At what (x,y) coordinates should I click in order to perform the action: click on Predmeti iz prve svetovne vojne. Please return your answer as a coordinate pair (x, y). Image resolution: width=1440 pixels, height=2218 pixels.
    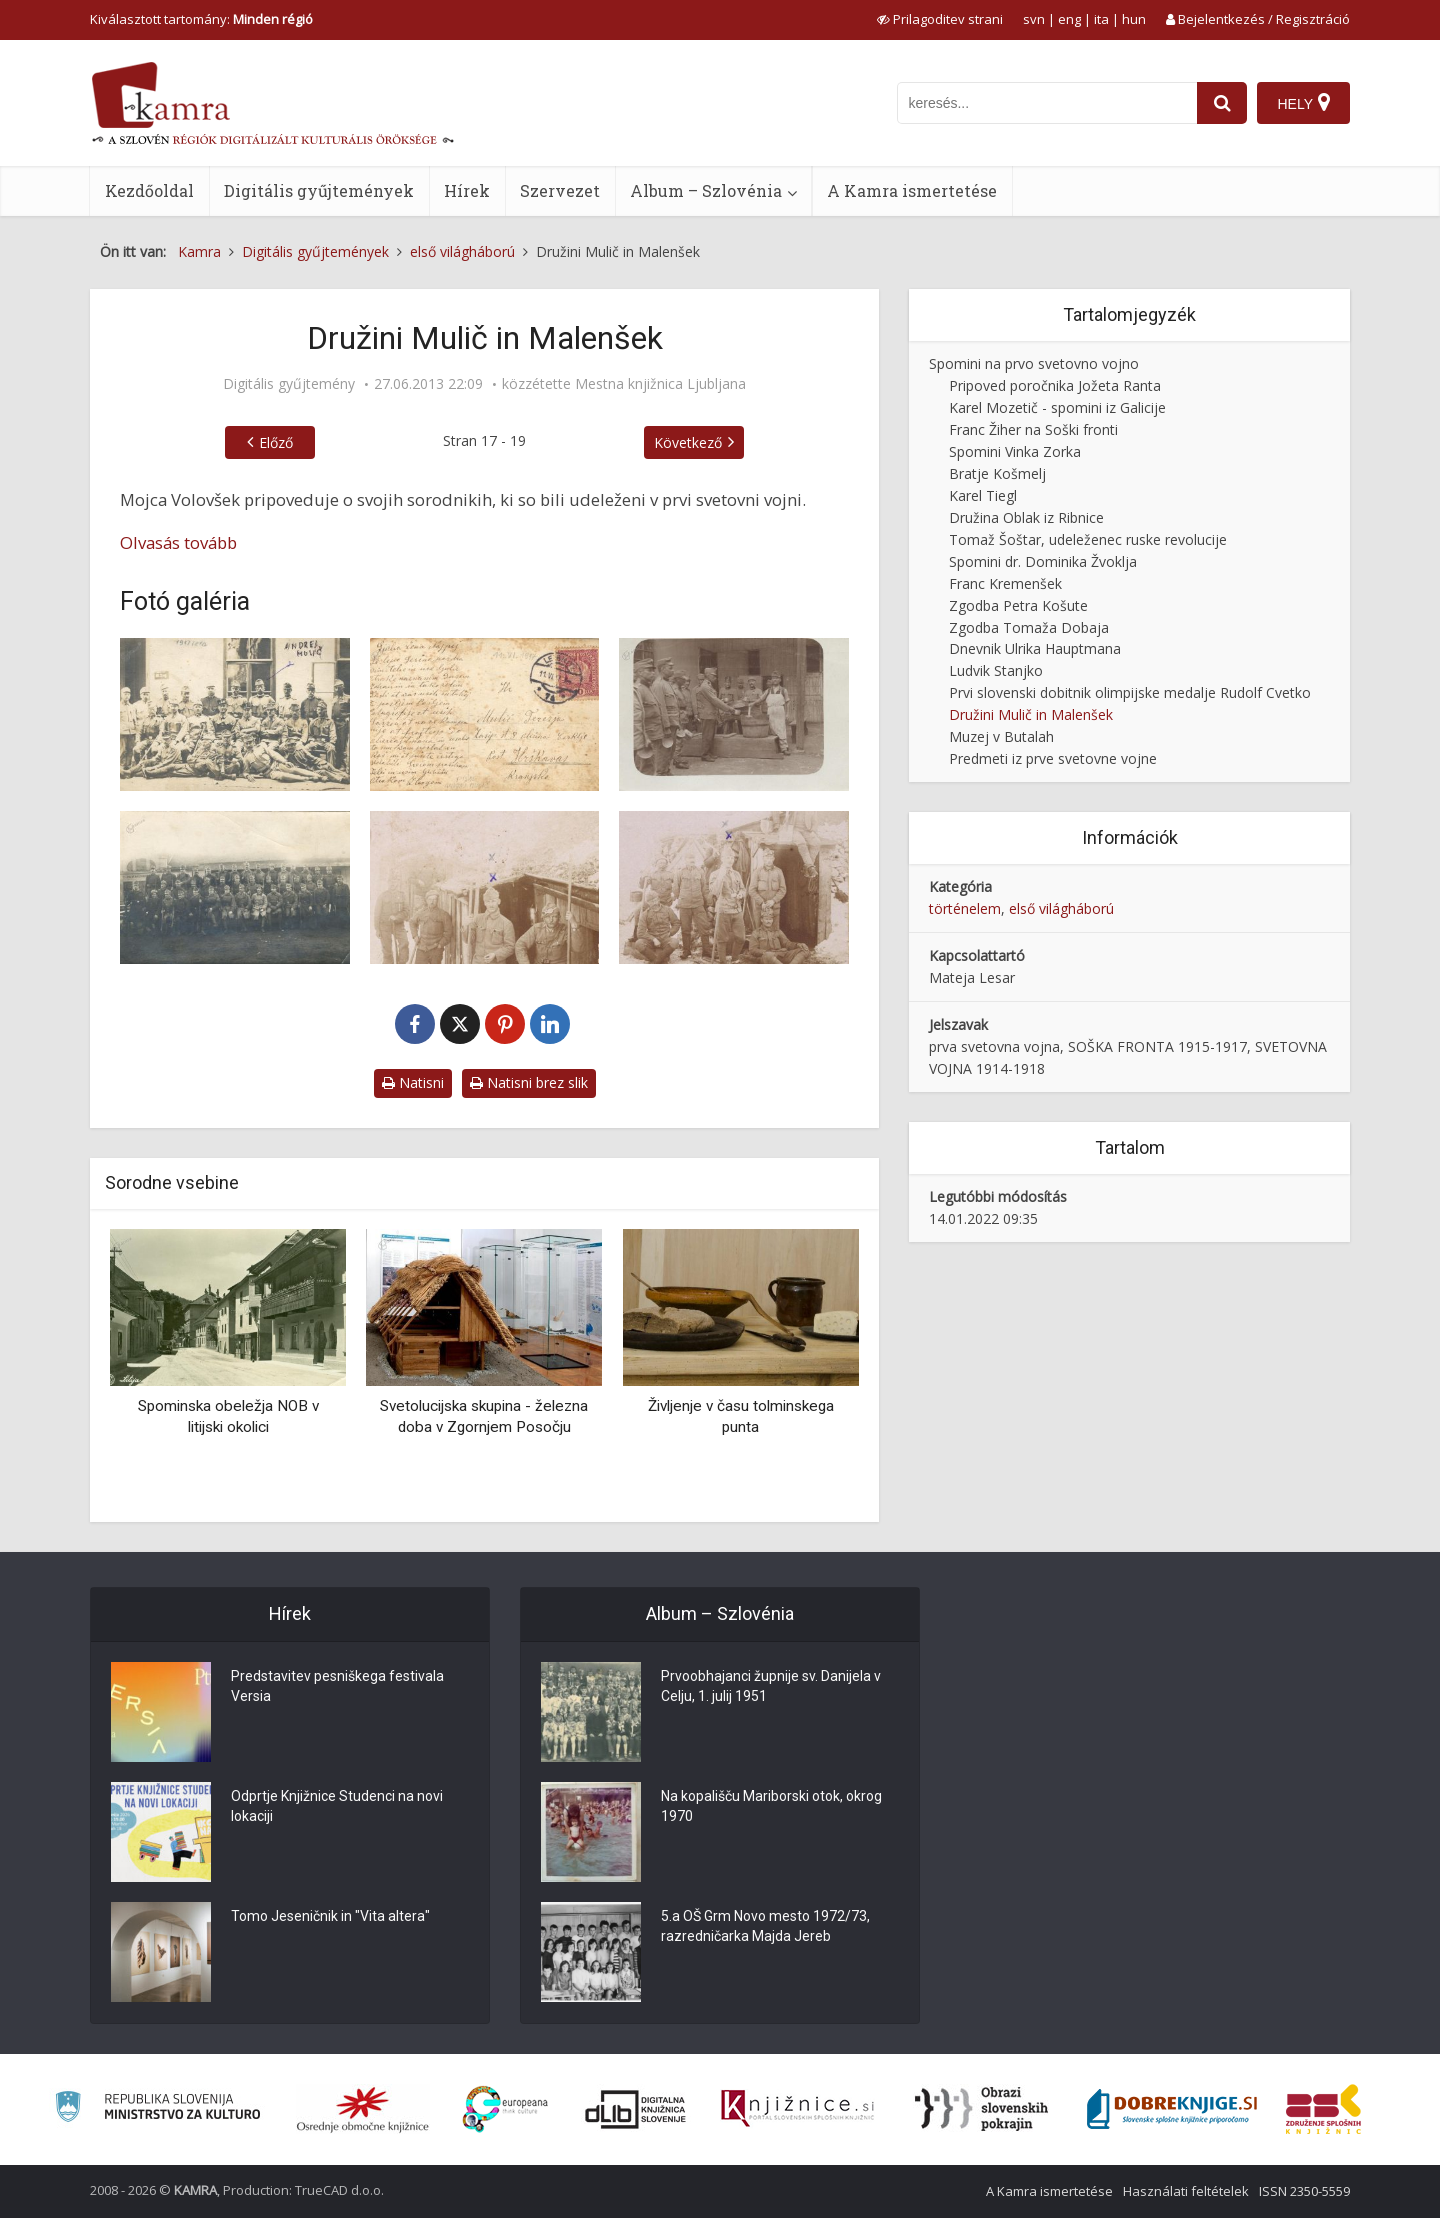
    Looking at the image, I should click on (1053, 758).